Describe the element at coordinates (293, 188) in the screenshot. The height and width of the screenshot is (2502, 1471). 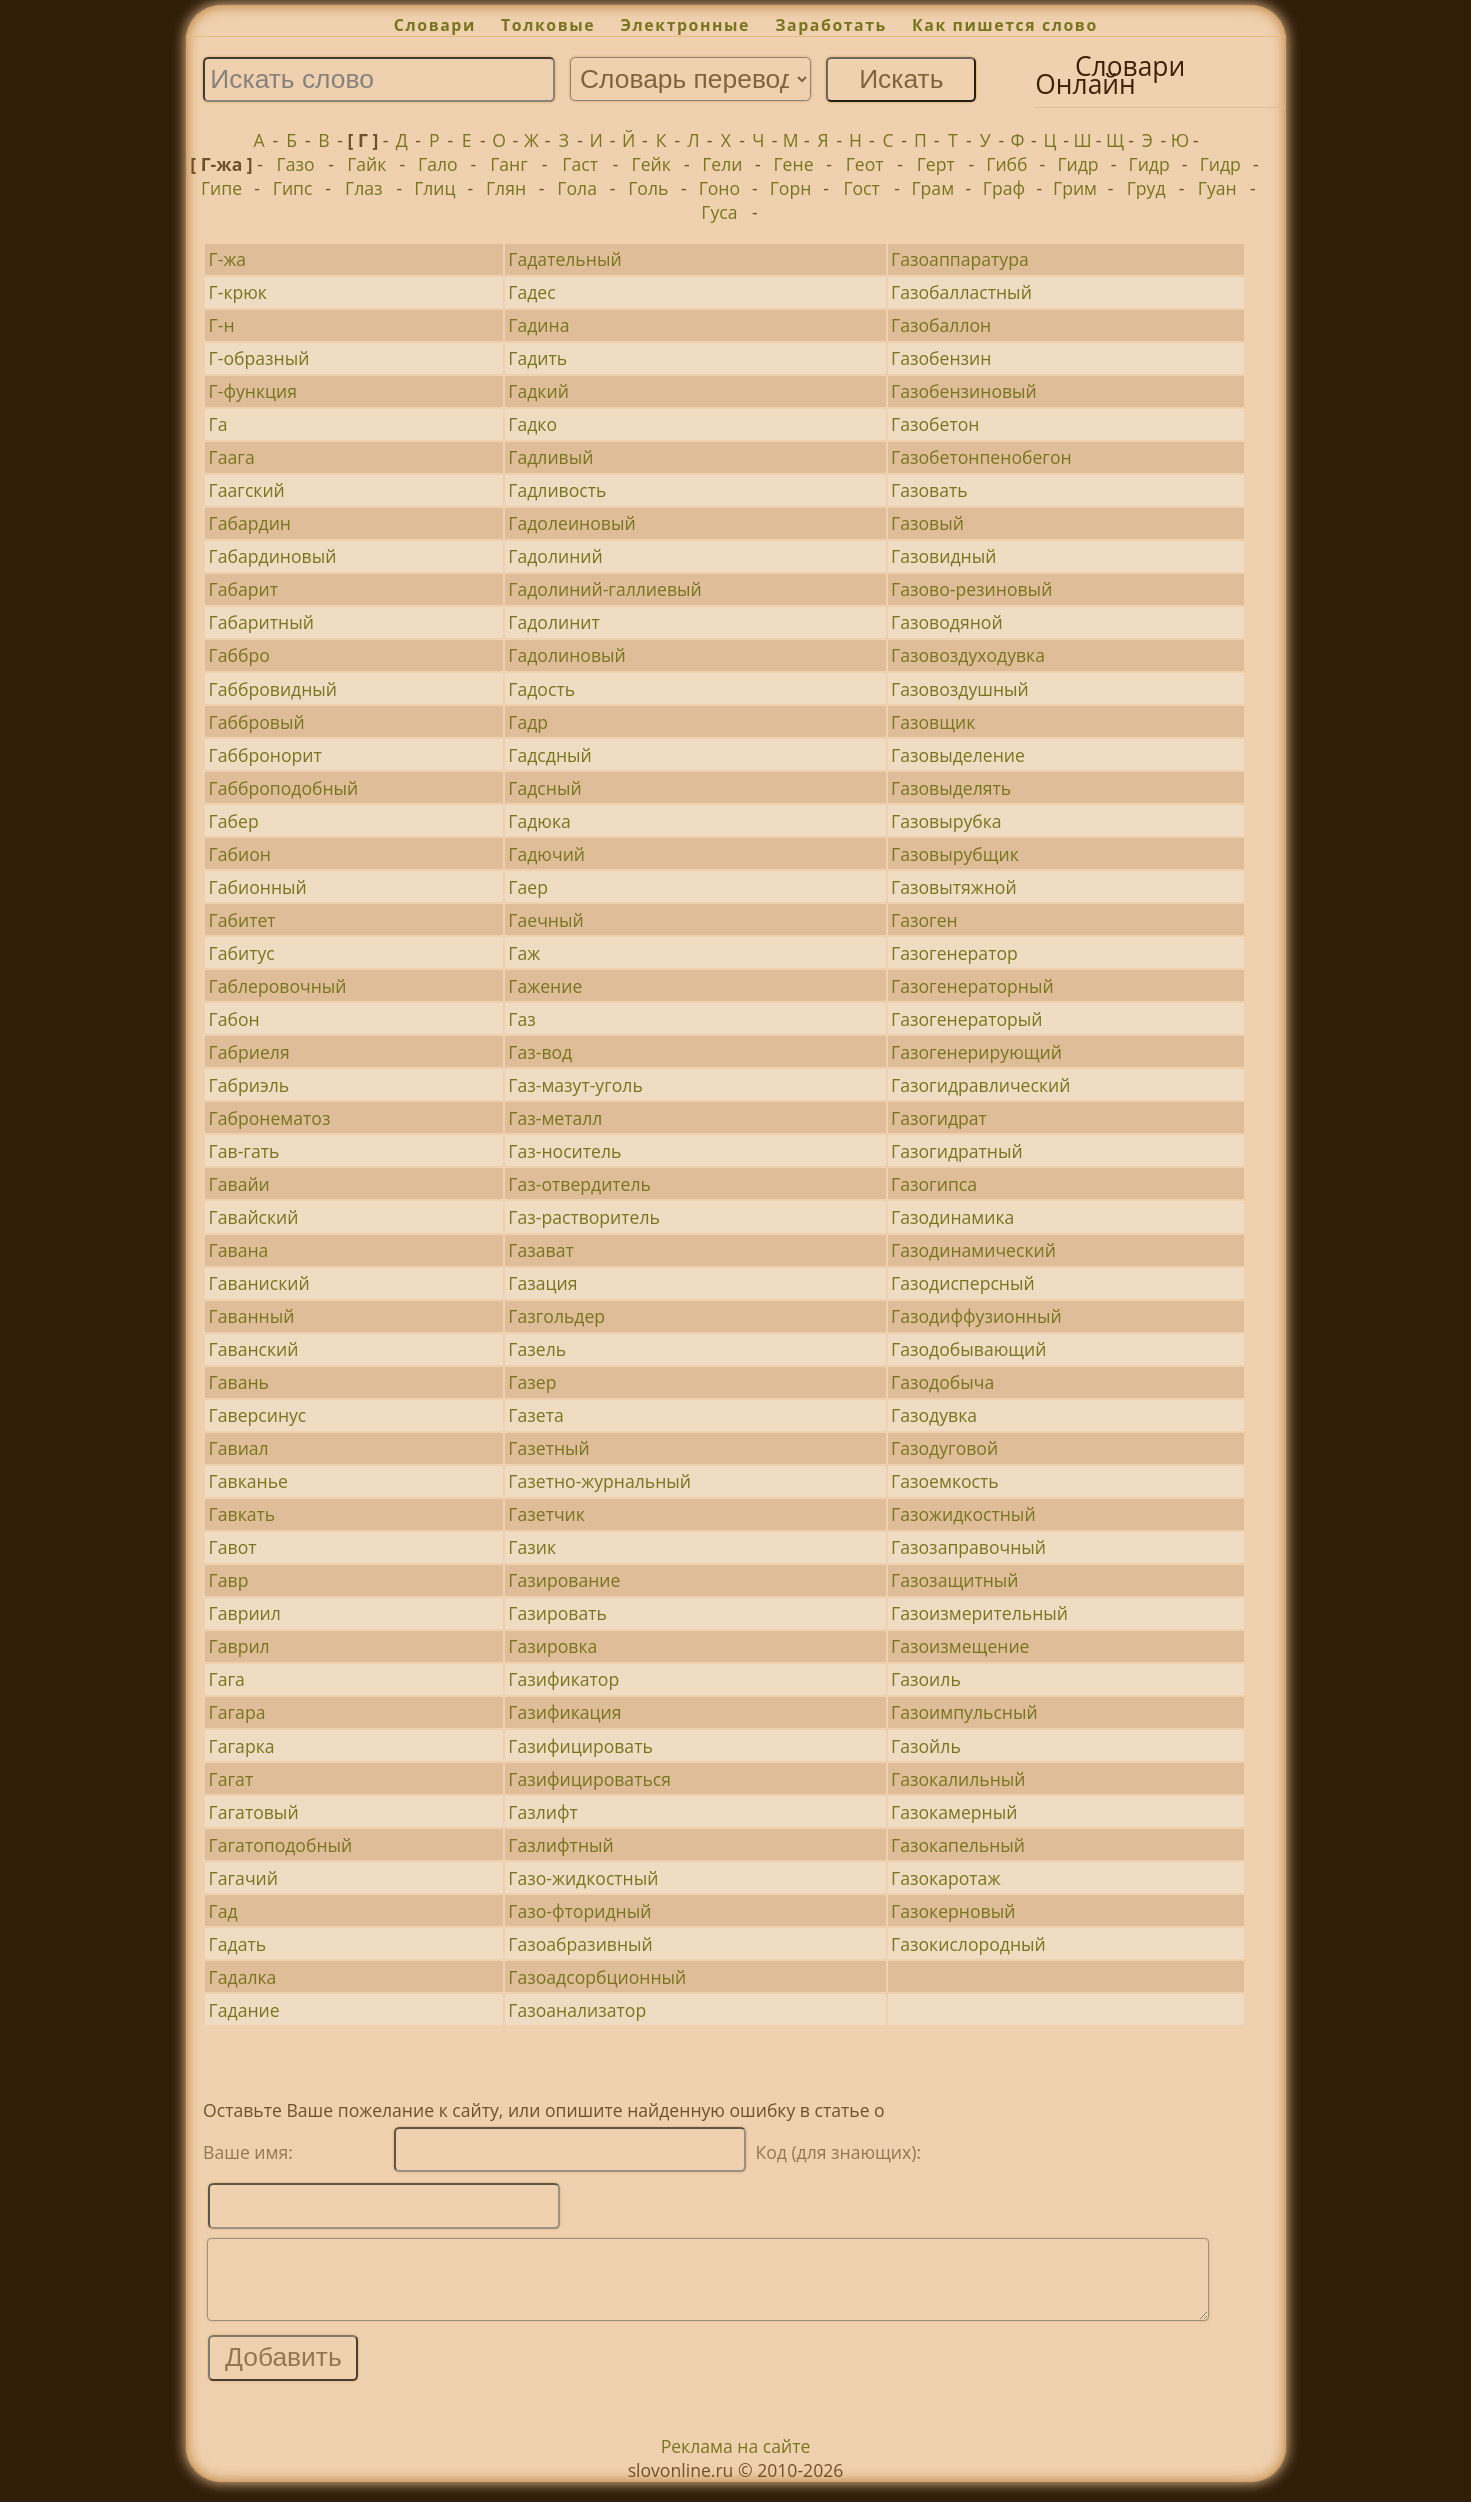
I see `Гипс` at that location.